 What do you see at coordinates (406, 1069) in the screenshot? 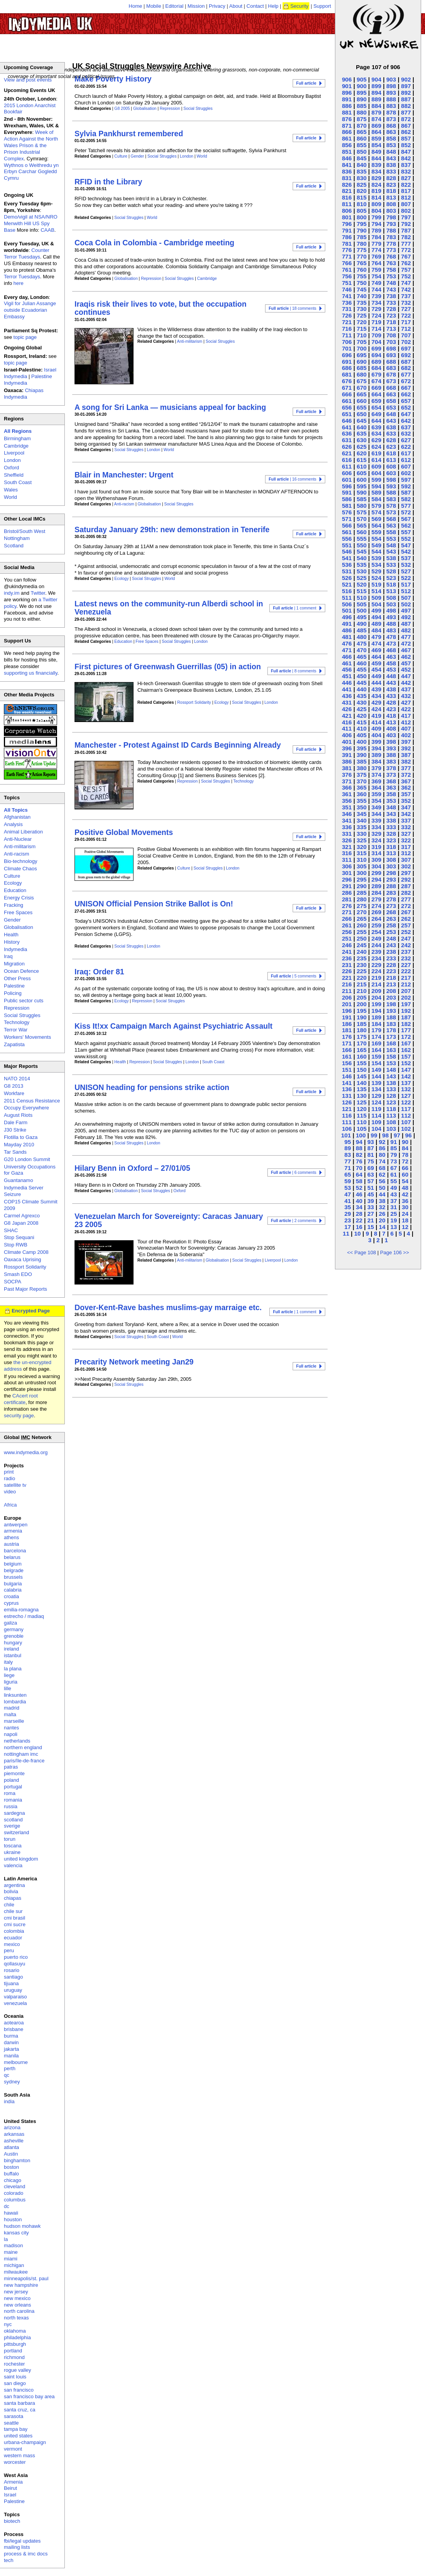
I see `147` at bounding box center [406, 1069].